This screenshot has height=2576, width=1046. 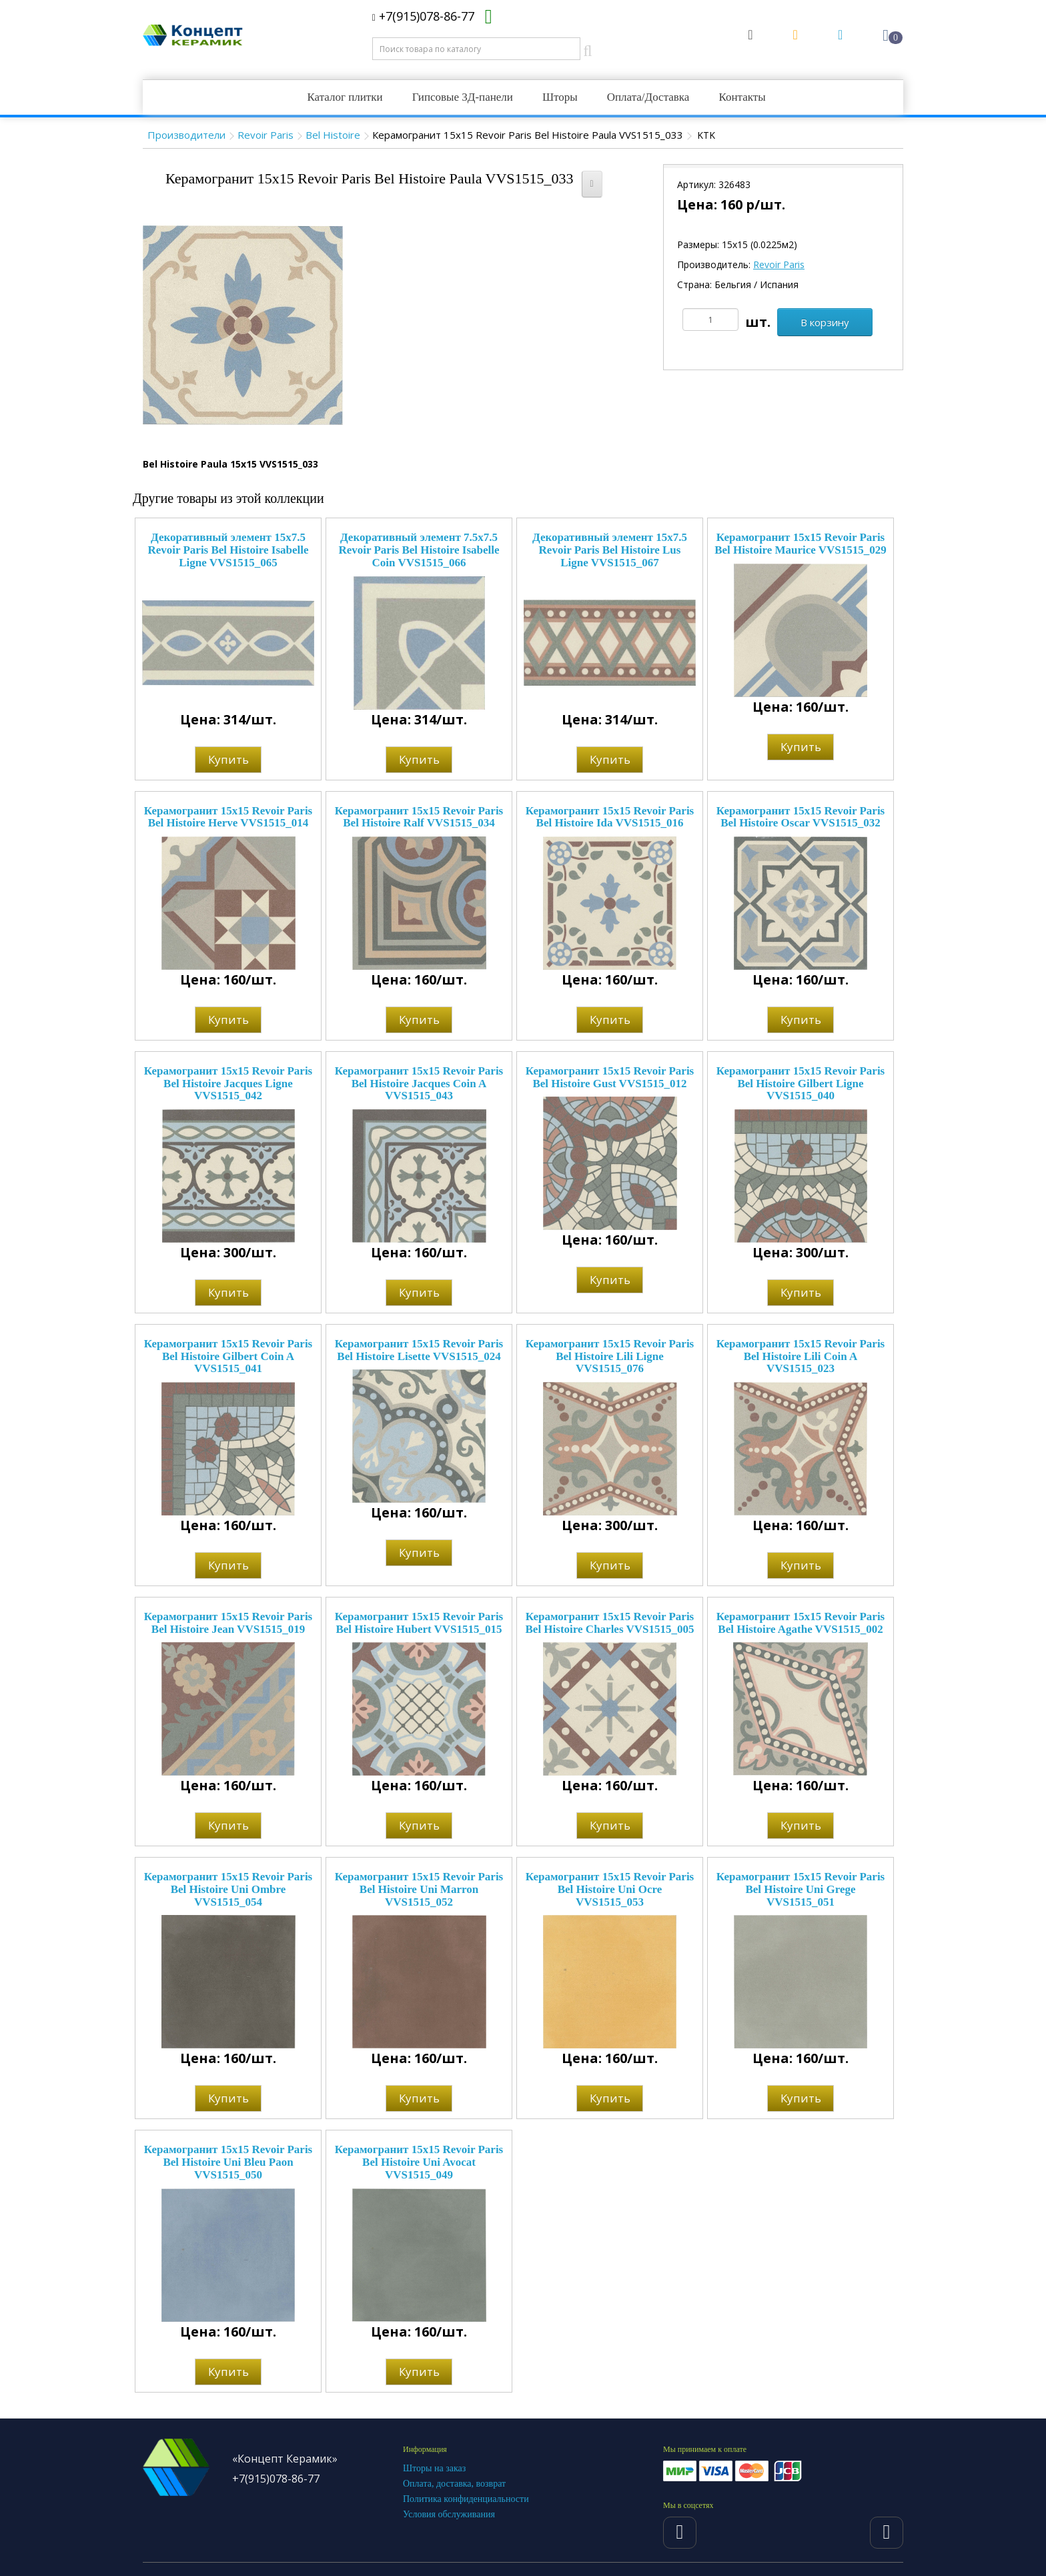 What do you see at coordinates (462, 97) in the screenshot?
I see `Гипсовые 3Д-панели` at bounding box center [462, 97].